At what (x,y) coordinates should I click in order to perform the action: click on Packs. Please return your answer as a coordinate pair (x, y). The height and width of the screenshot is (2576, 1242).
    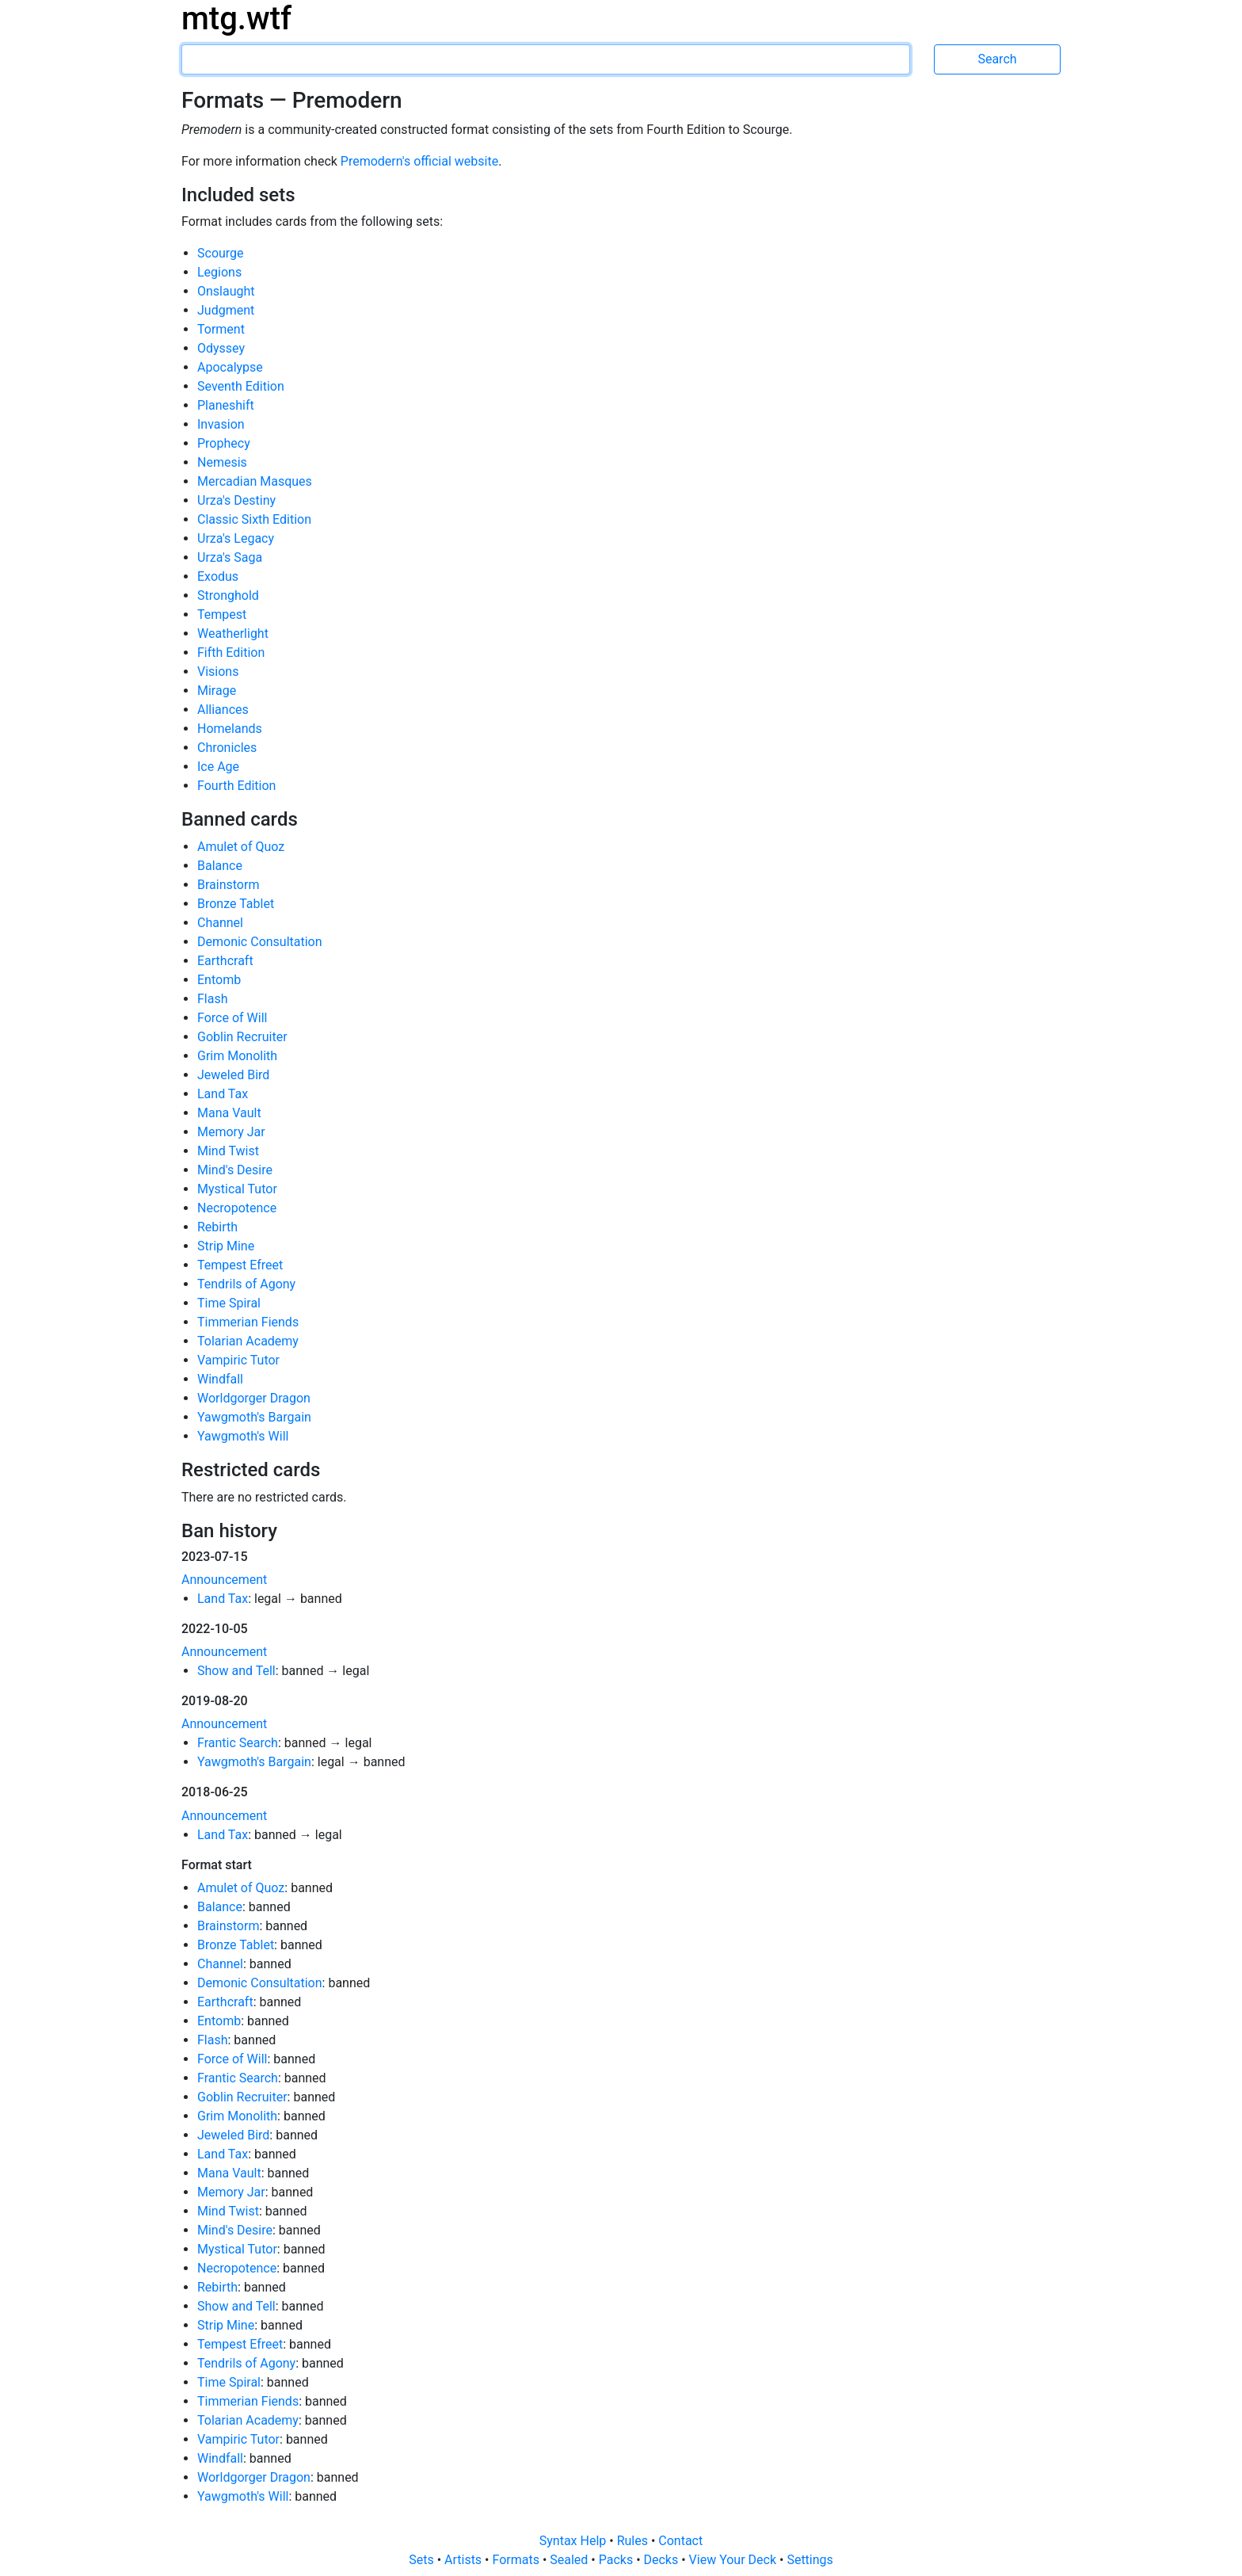
    Looking at the image, I should click on (617, 2559).